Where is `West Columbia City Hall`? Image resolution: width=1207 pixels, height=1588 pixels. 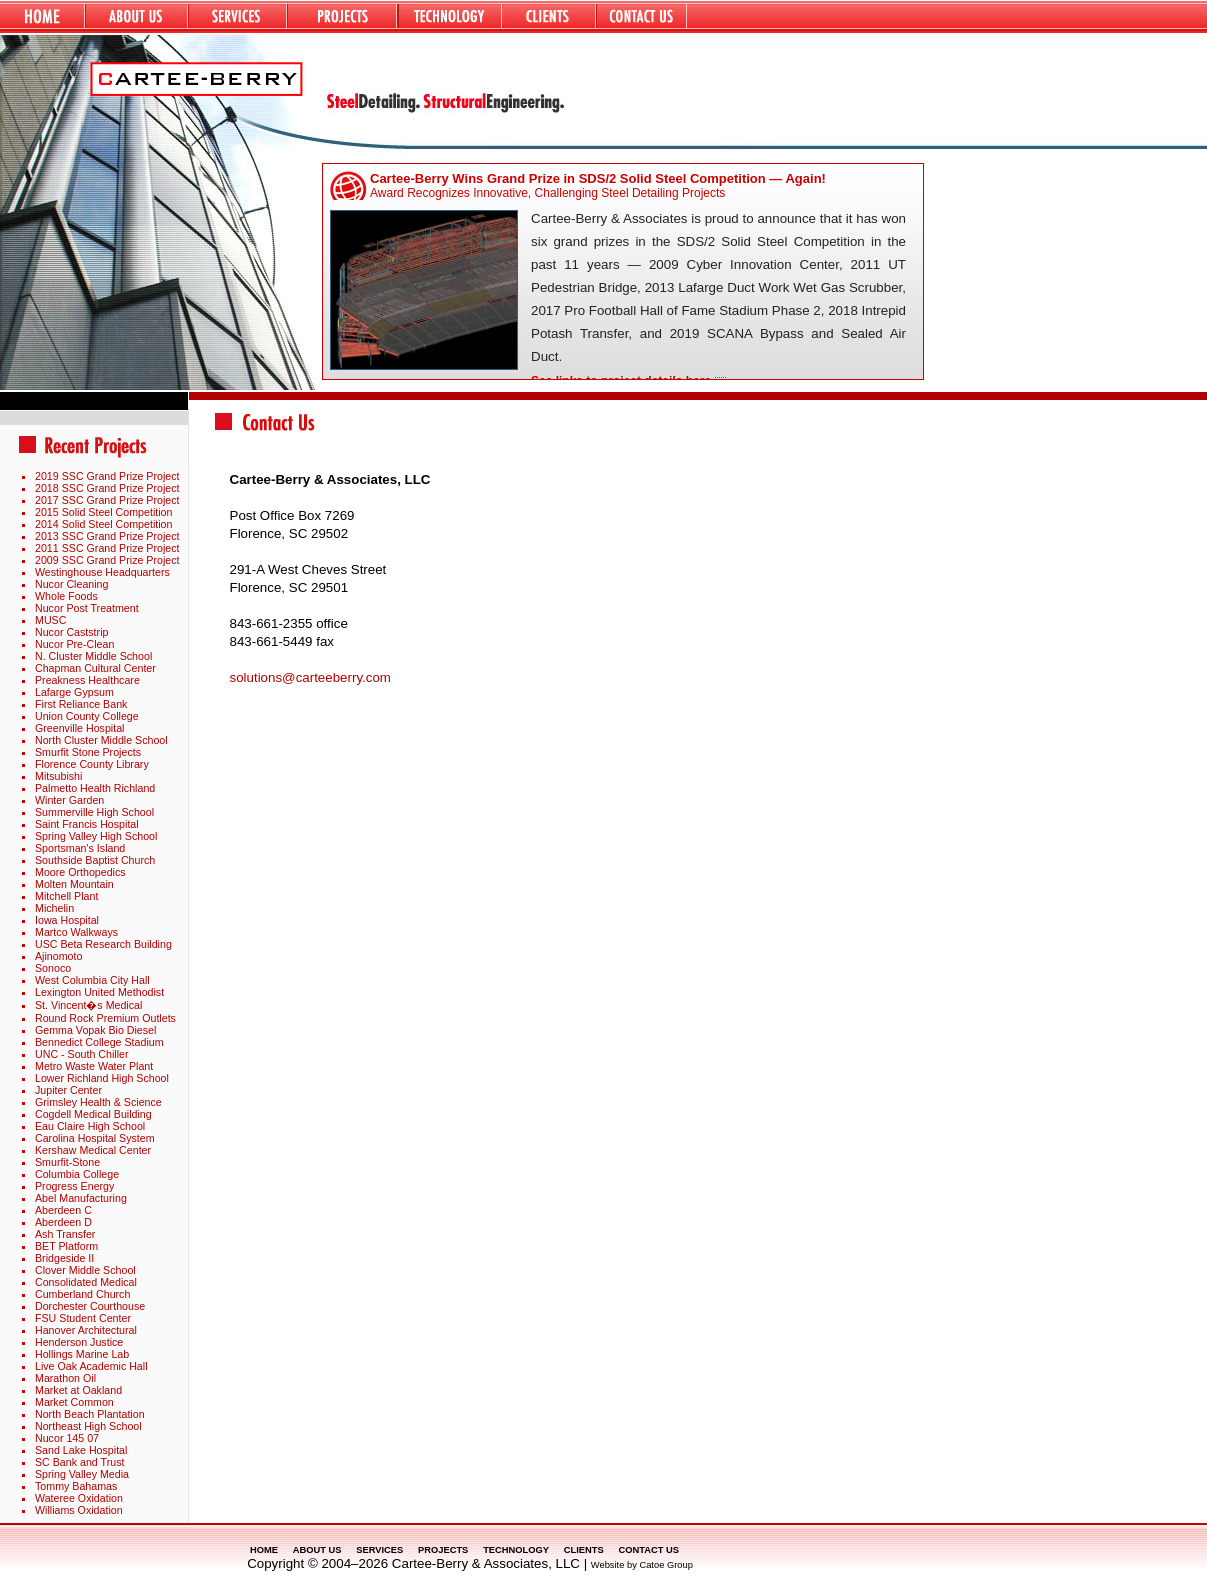 West Columbia City Hall is located at coordinates (92, 980).